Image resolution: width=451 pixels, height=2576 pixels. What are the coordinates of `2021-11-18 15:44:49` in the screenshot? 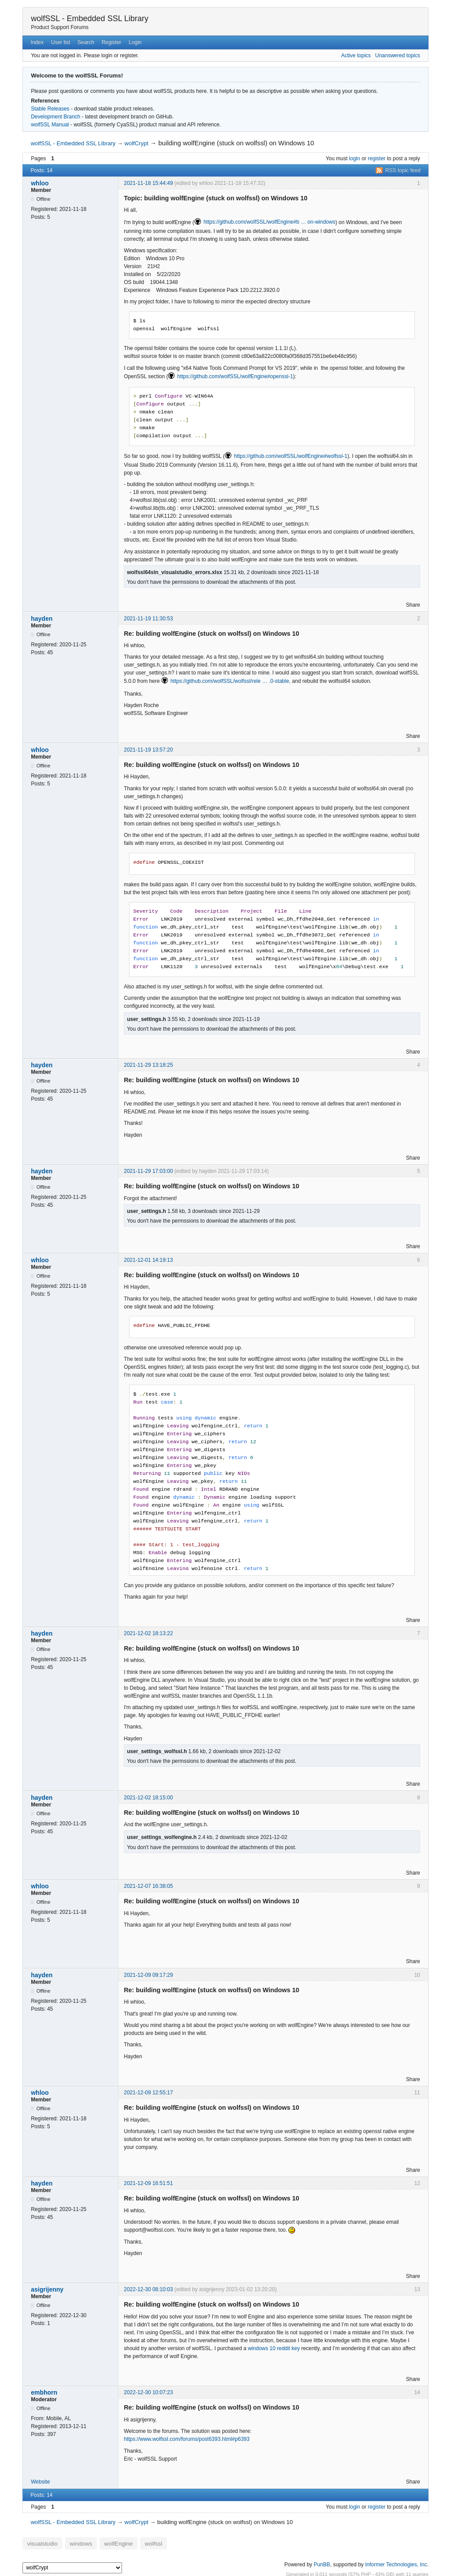 It's located at (148, 183).